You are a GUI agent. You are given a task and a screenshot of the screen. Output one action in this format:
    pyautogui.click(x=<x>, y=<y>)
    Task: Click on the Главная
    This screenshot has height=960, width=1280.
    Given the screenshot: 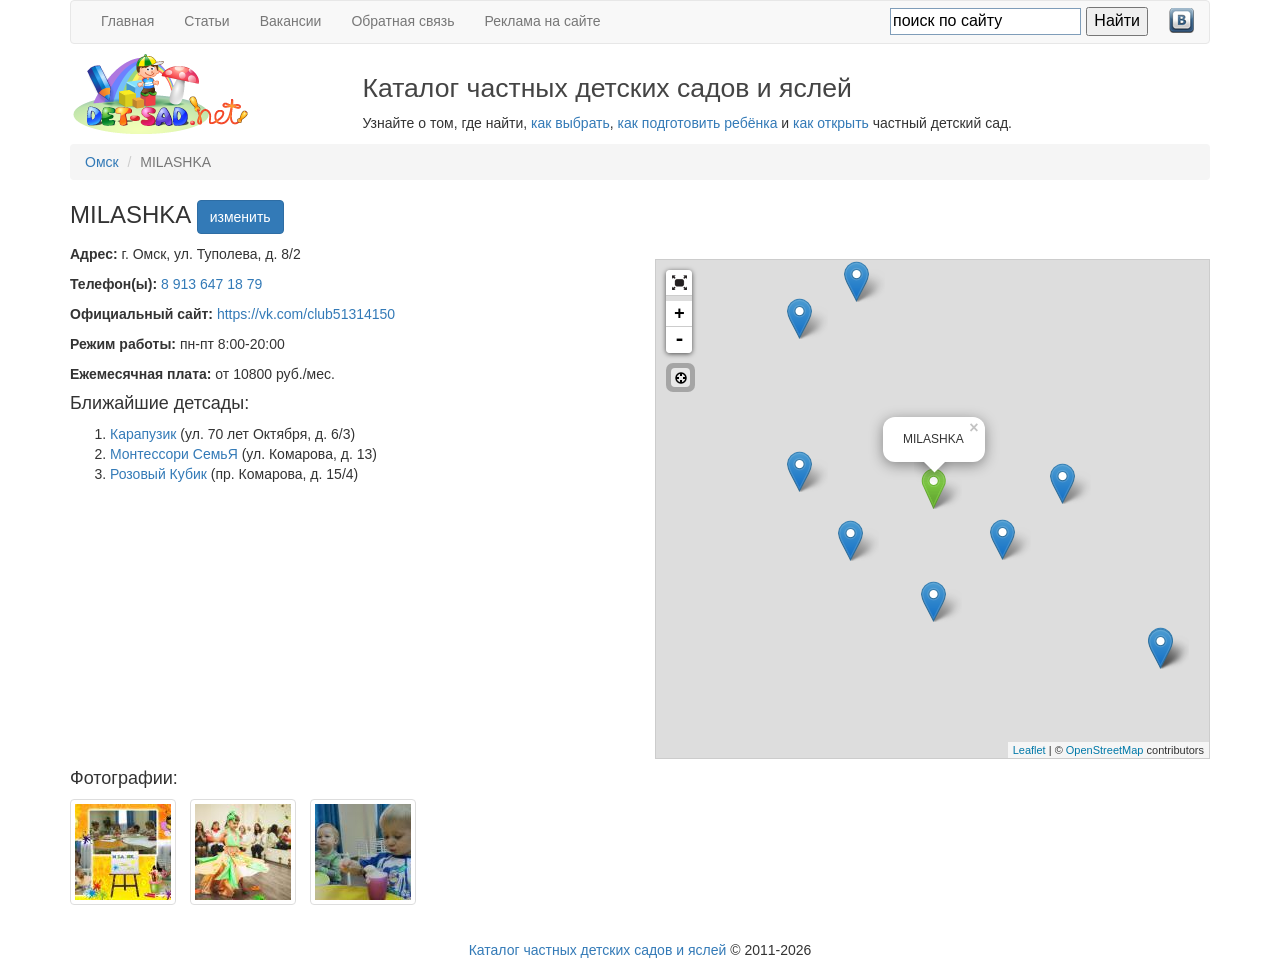 What is the action you would take?
    pyautogui.click(x=127, y=21)
    